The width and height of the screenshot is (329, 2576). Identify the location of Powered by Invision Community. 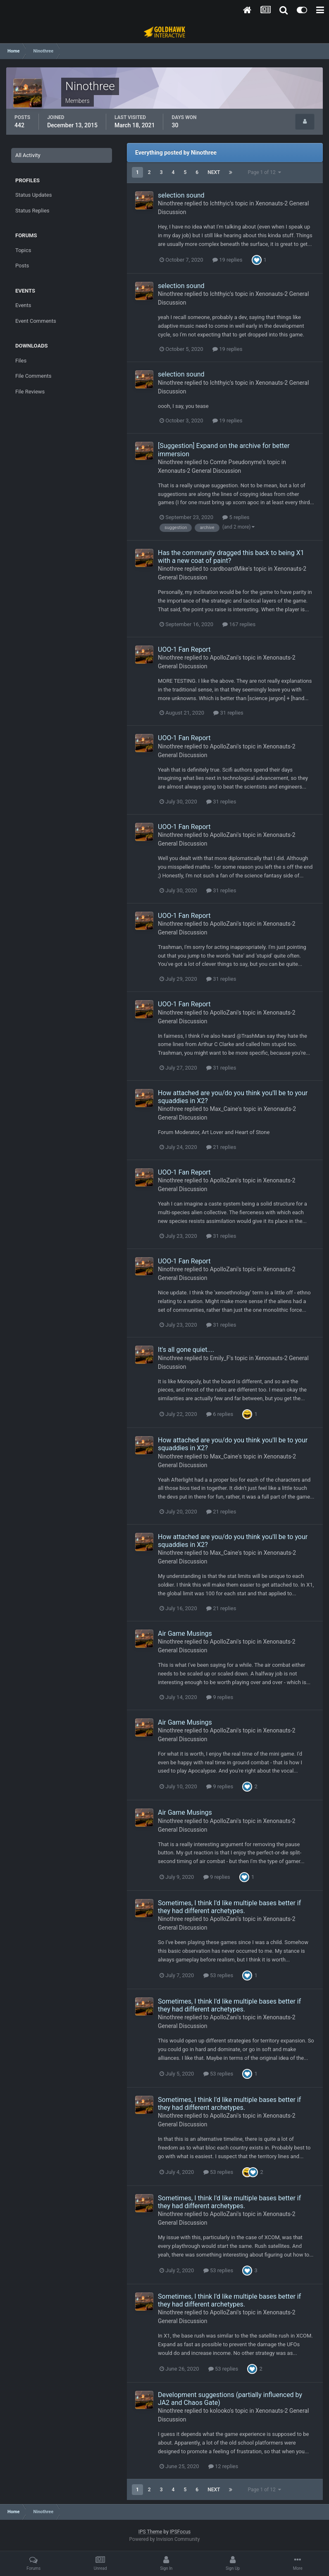
(164, 2539).